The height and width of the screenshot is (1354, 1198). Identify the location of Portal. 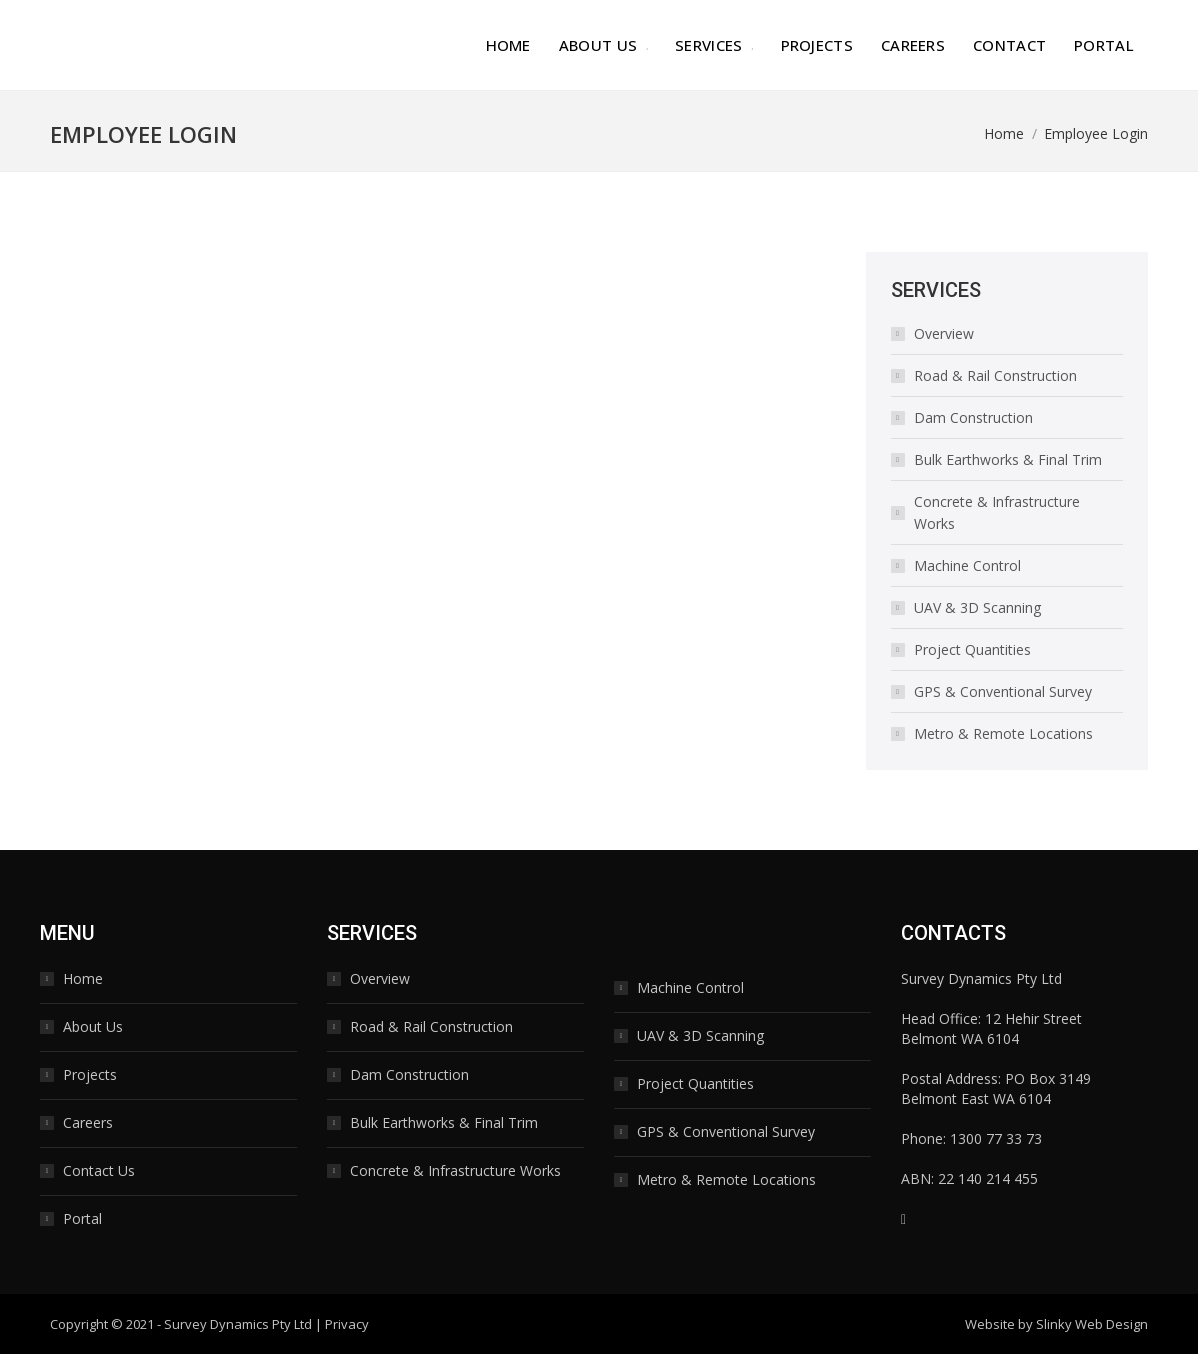
(82, 1218).